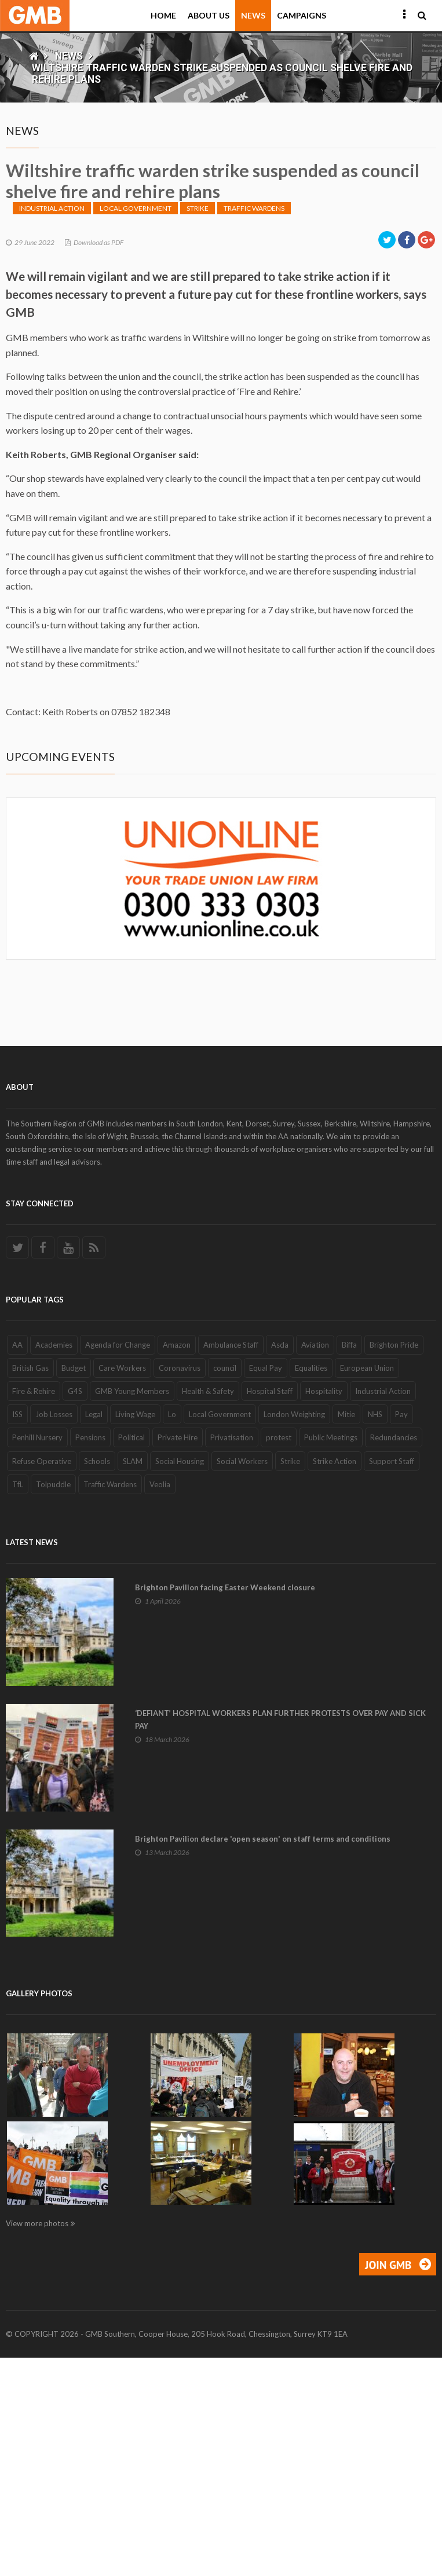 This screenshot has width=442, height=2576. I want to click on Strike, so click(198, 426).